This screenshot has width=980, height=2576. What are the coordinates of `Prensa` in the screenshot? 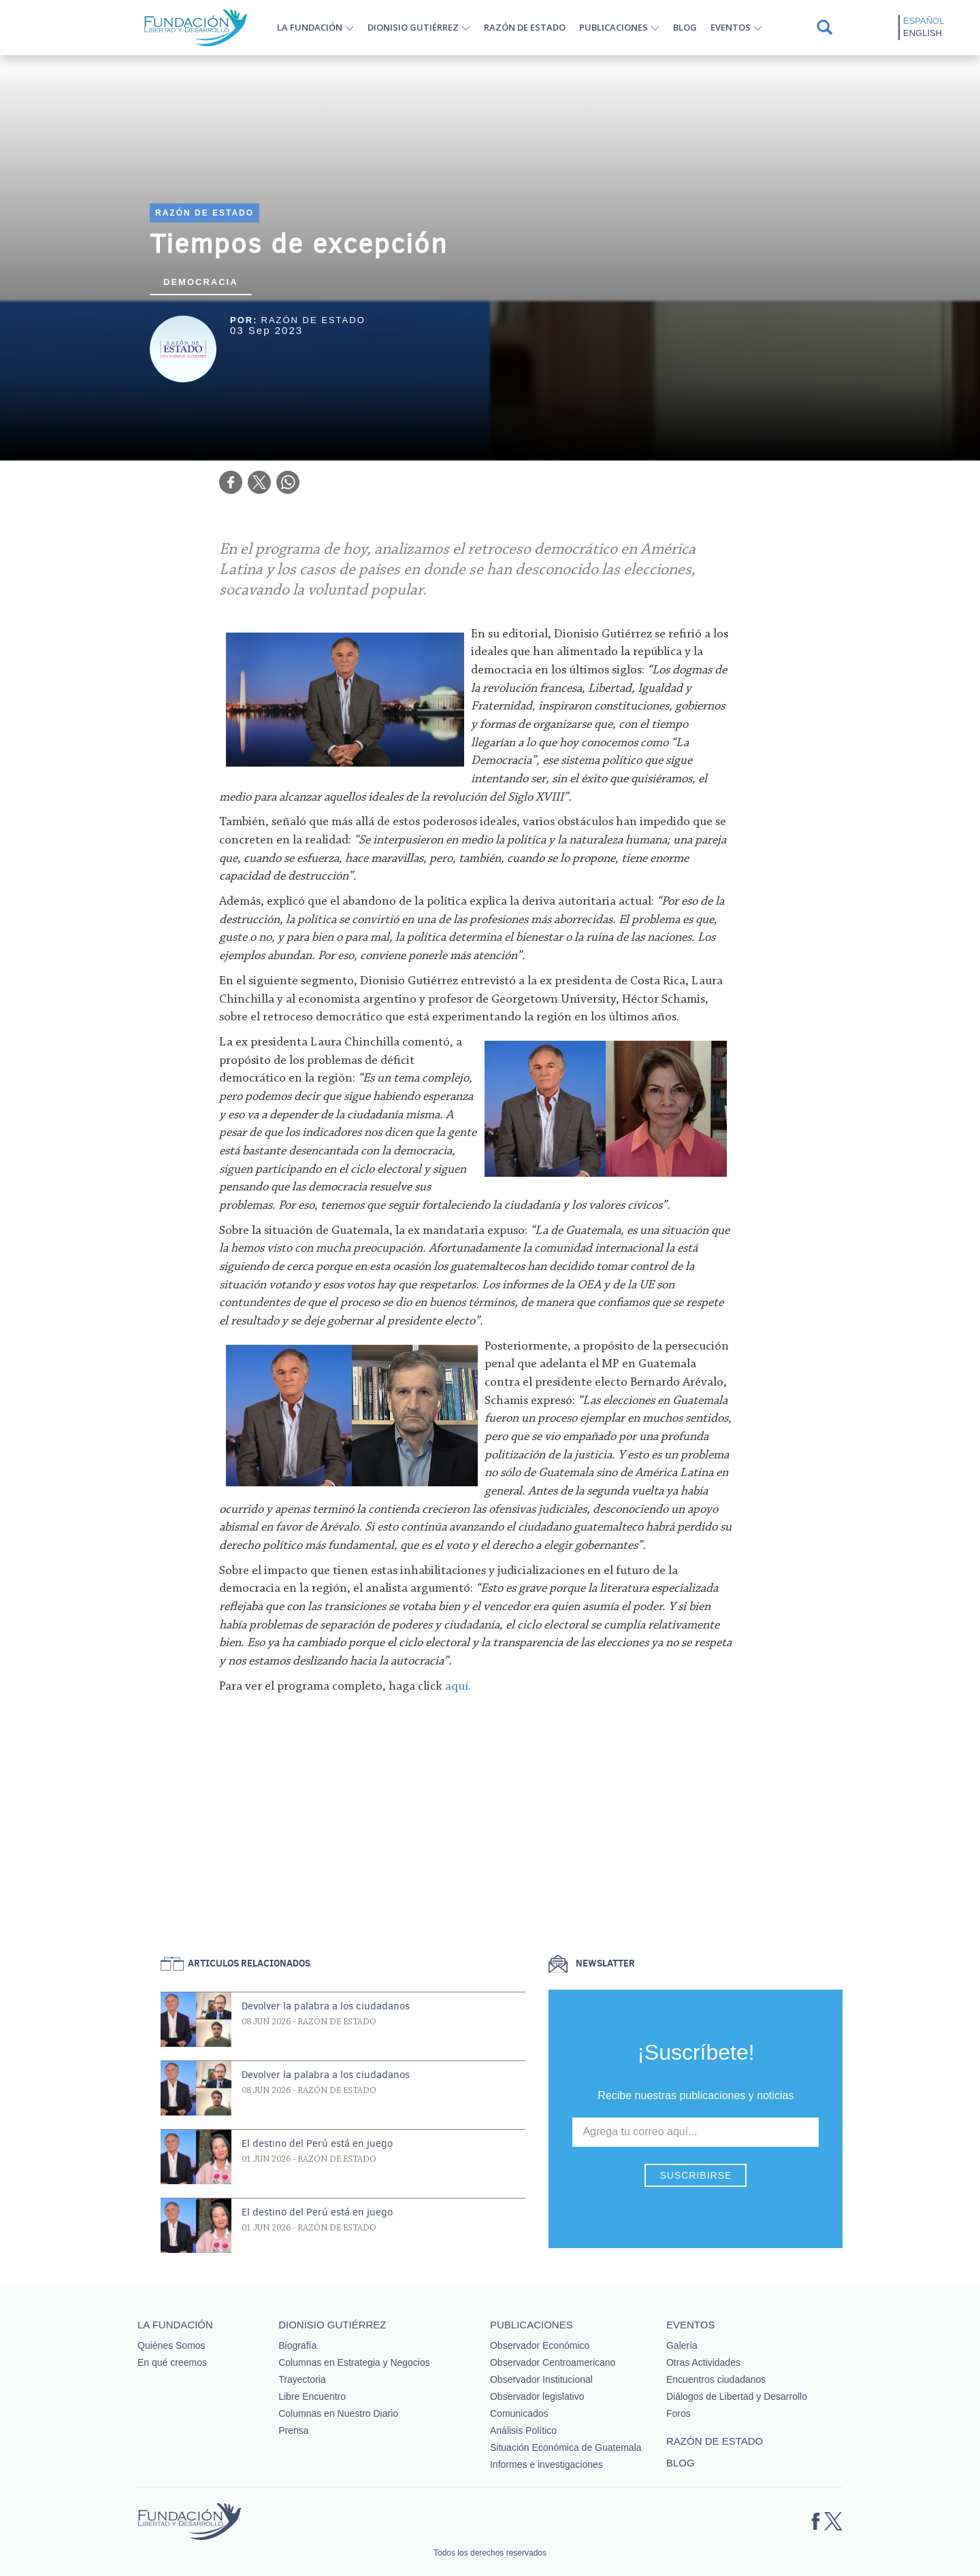 It's located at (293, 2430).